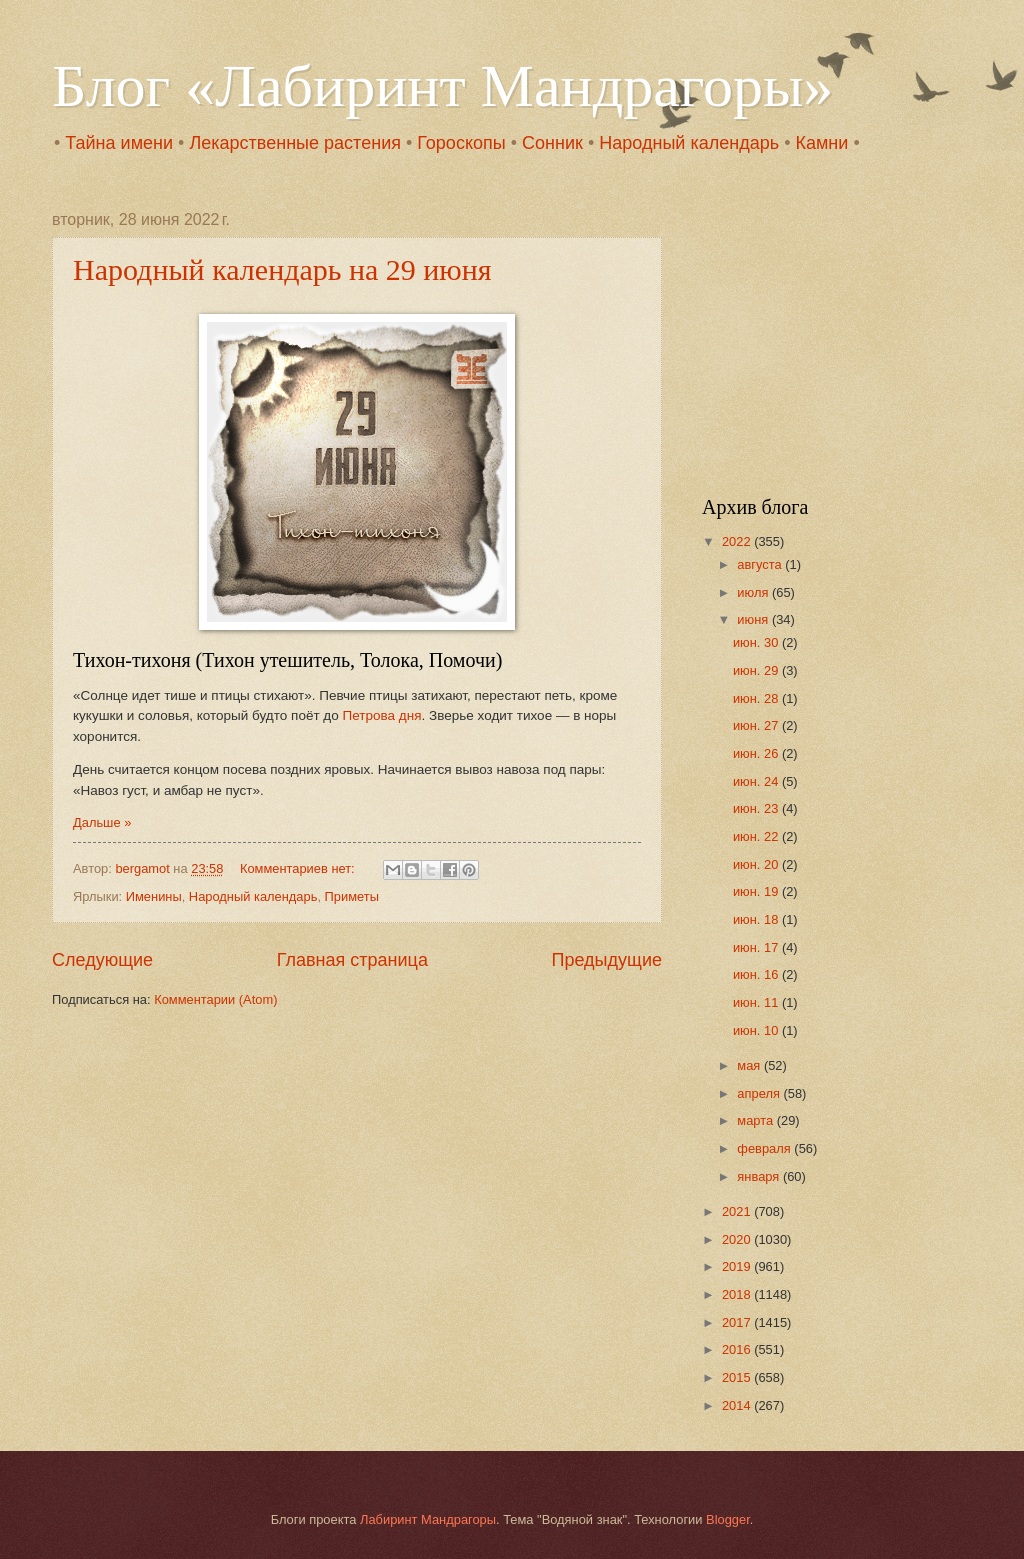  What do you see at coordinates (757, 919) in the screenshot?
I see `июн. 18` at bounding box center [757, 919].